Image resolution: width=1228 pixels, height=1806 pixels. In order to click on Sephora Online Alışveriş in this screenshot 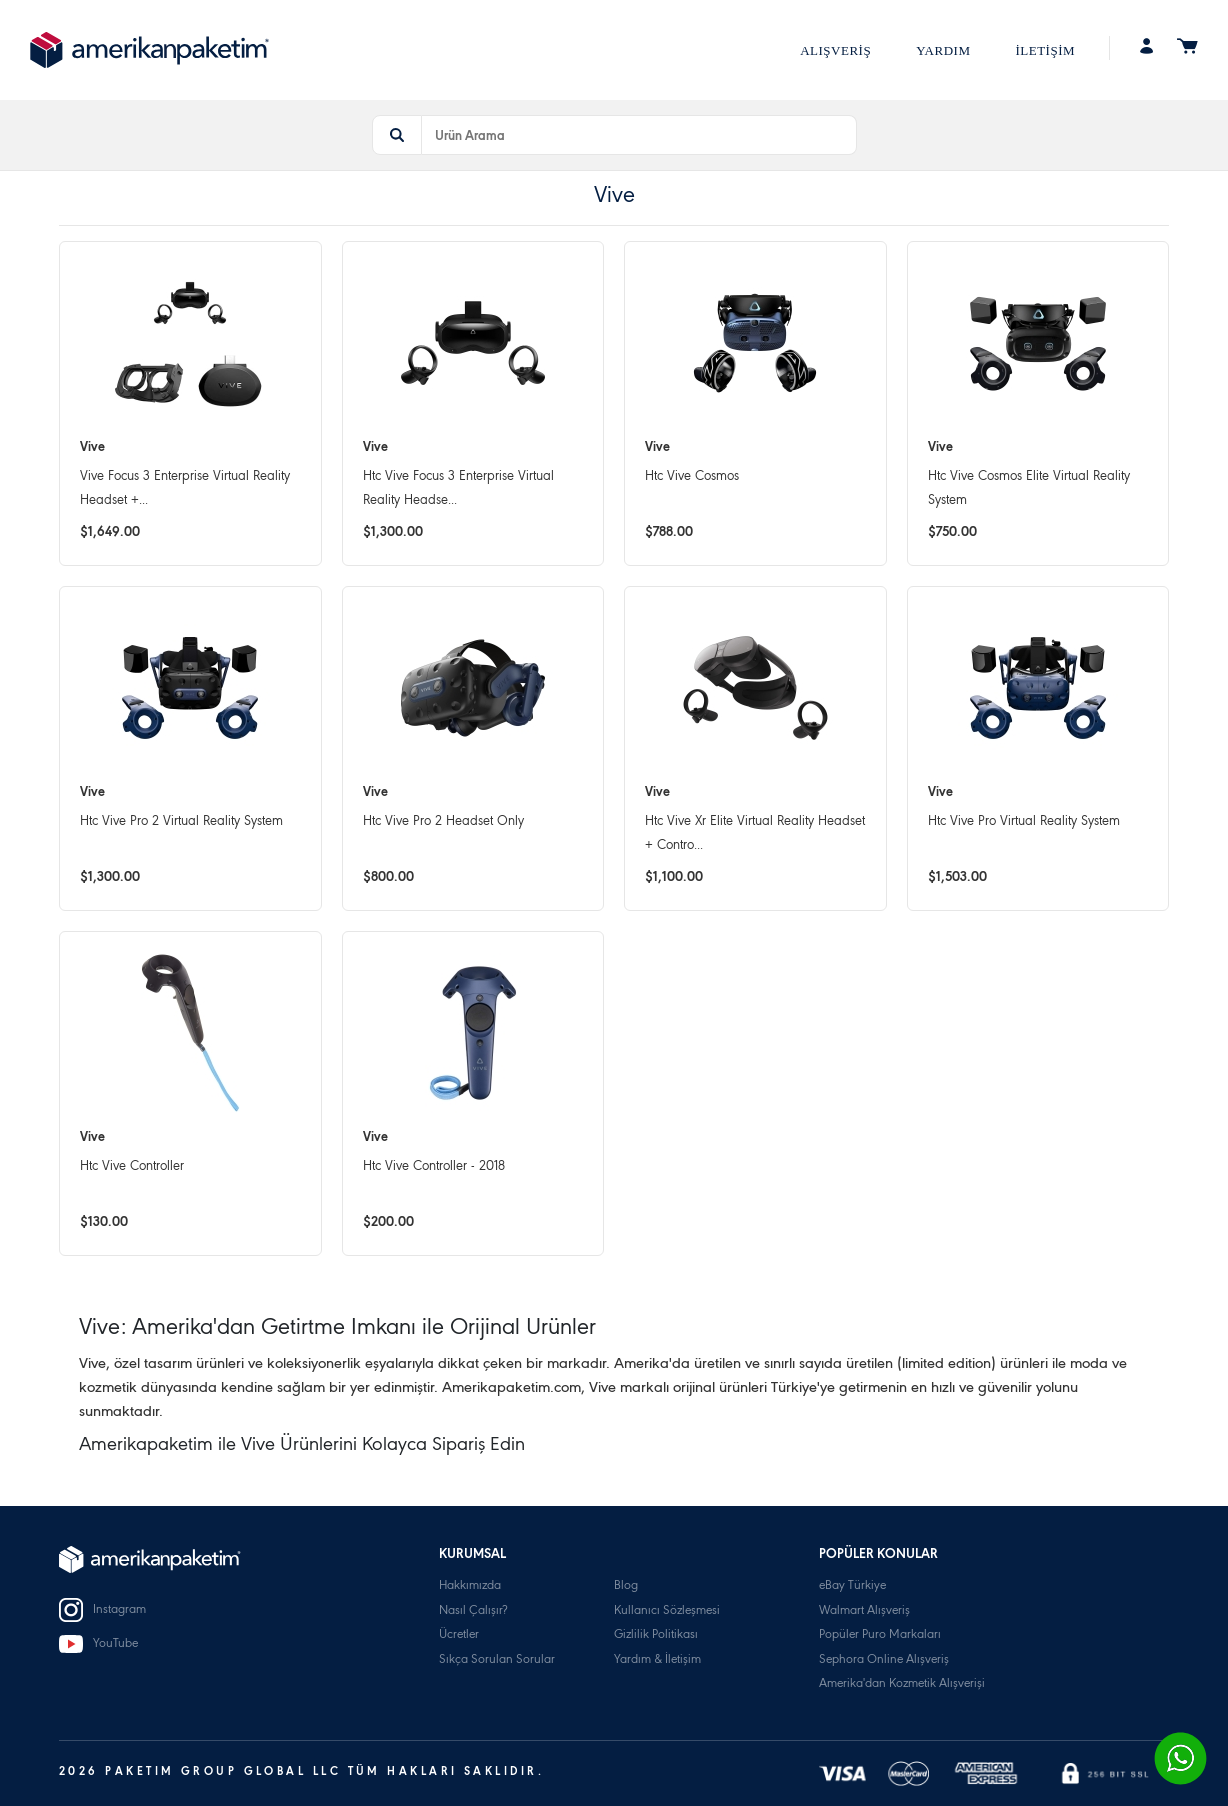, I will do `click(884, 1660)`.